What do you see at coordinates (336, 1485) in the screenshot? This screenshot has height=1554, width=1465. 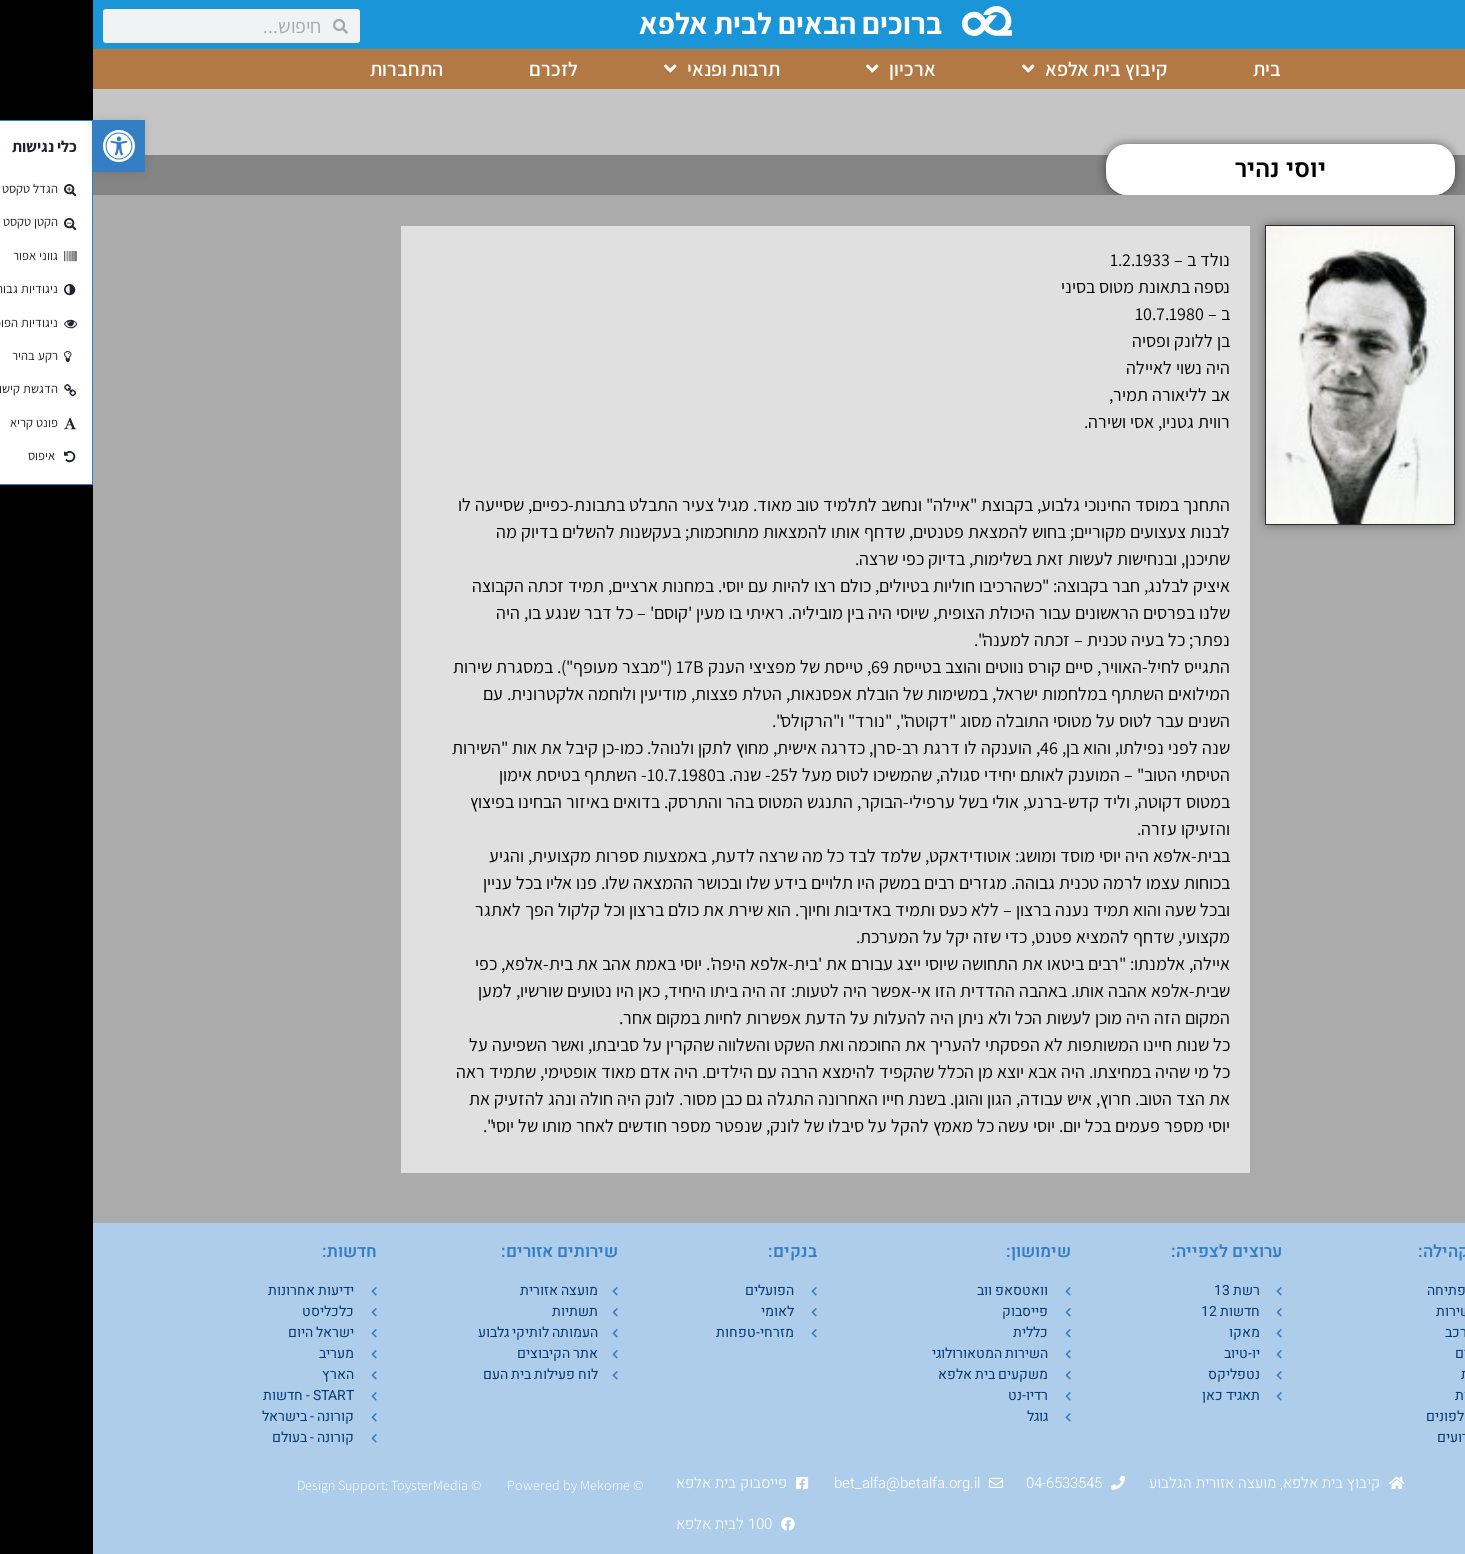 I see `ToysterMedia` at bounding box center [336, 1485].